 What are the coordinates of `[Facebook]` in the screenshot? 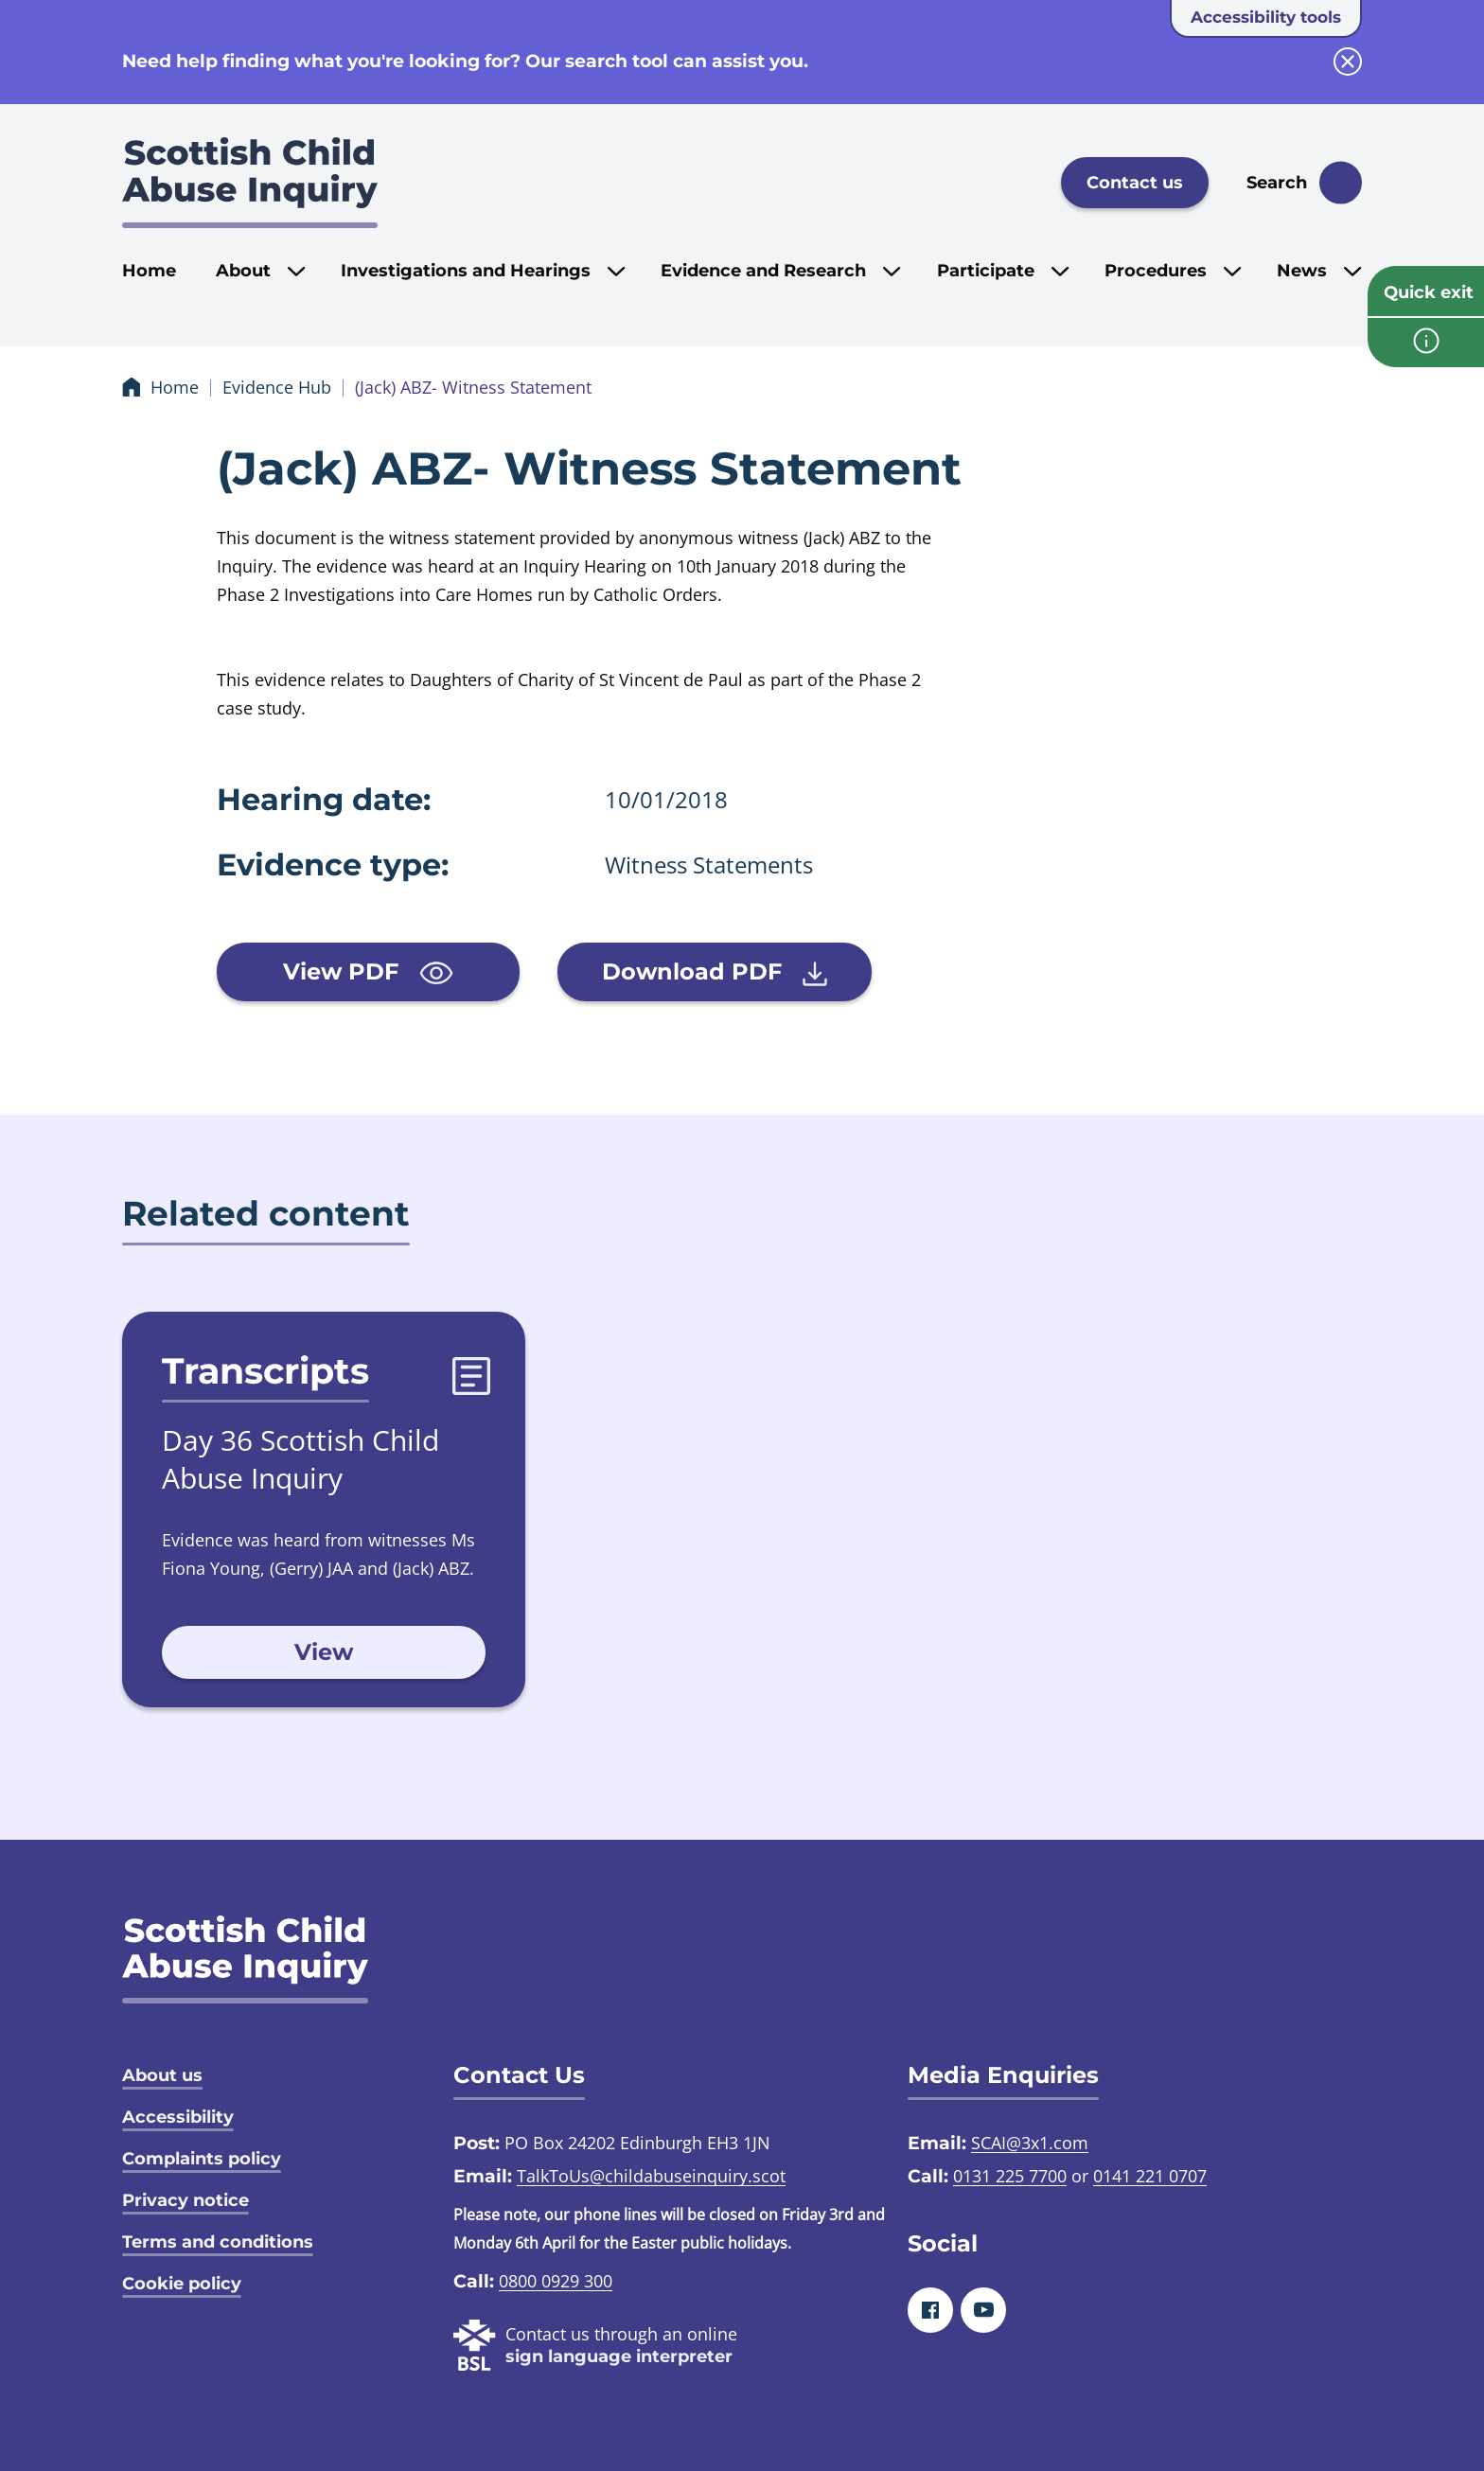 It's located at (930, 2310).